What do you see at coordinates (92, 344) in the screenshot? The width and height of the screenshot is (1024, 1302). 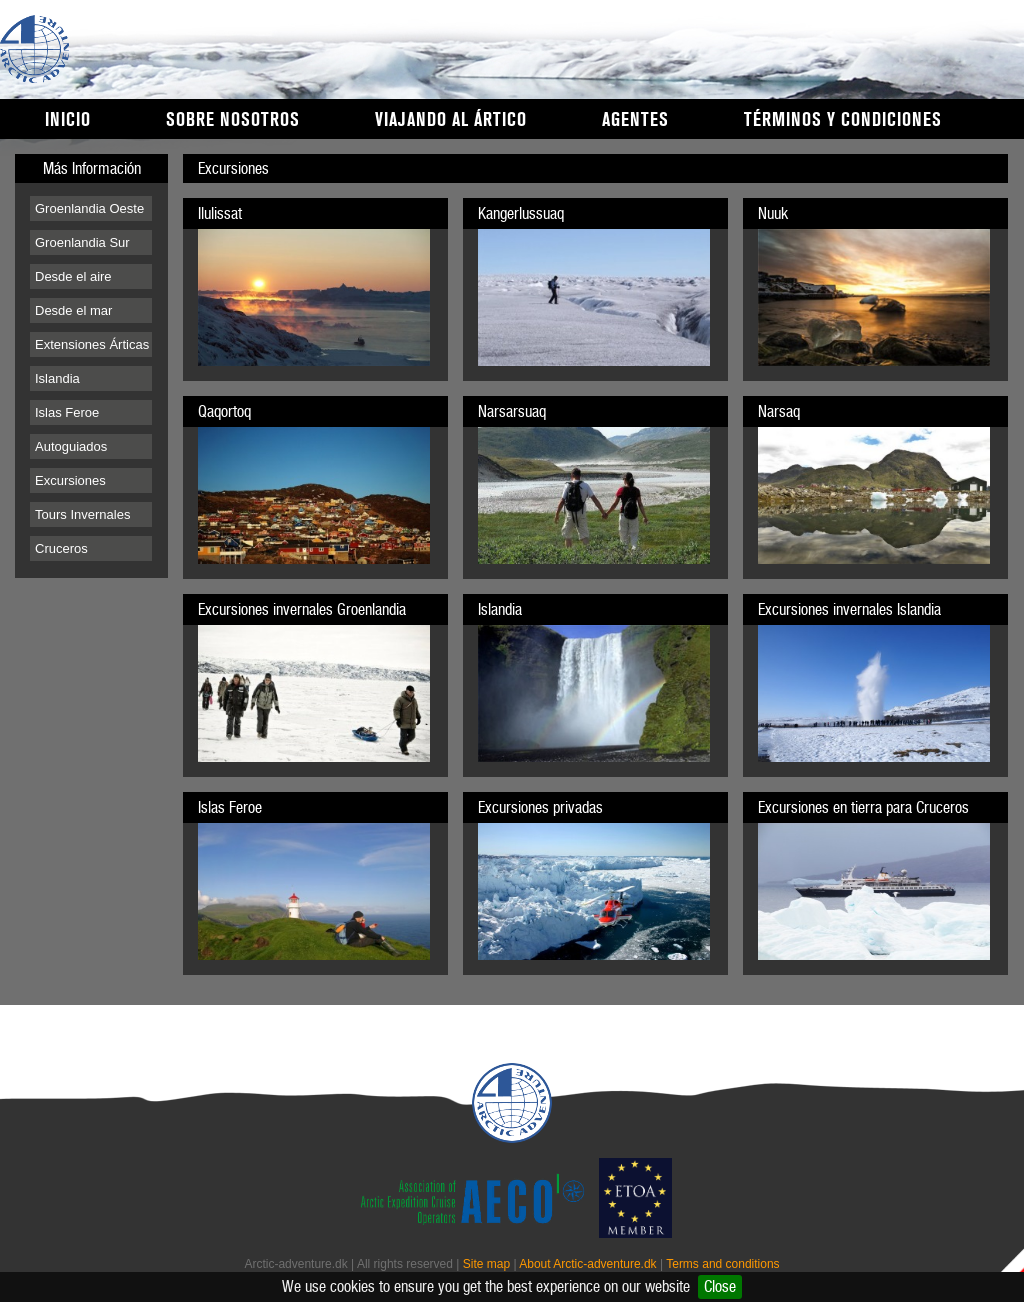 I see `Extensiones Árticas` at bounding box center [92, 344].